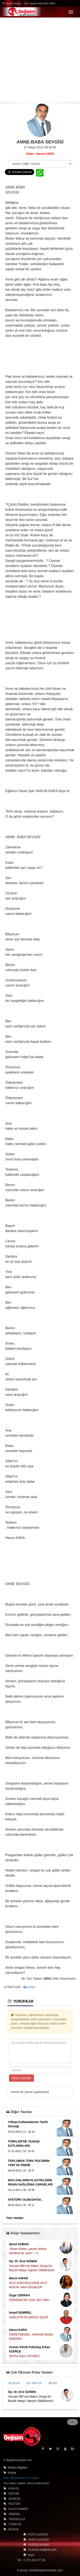 The image size is (80, 2576). Describe the element at coordinates (24, 2356) in the screenshot. I see `SEVGİ ASLA YETMEZ!` at that location.